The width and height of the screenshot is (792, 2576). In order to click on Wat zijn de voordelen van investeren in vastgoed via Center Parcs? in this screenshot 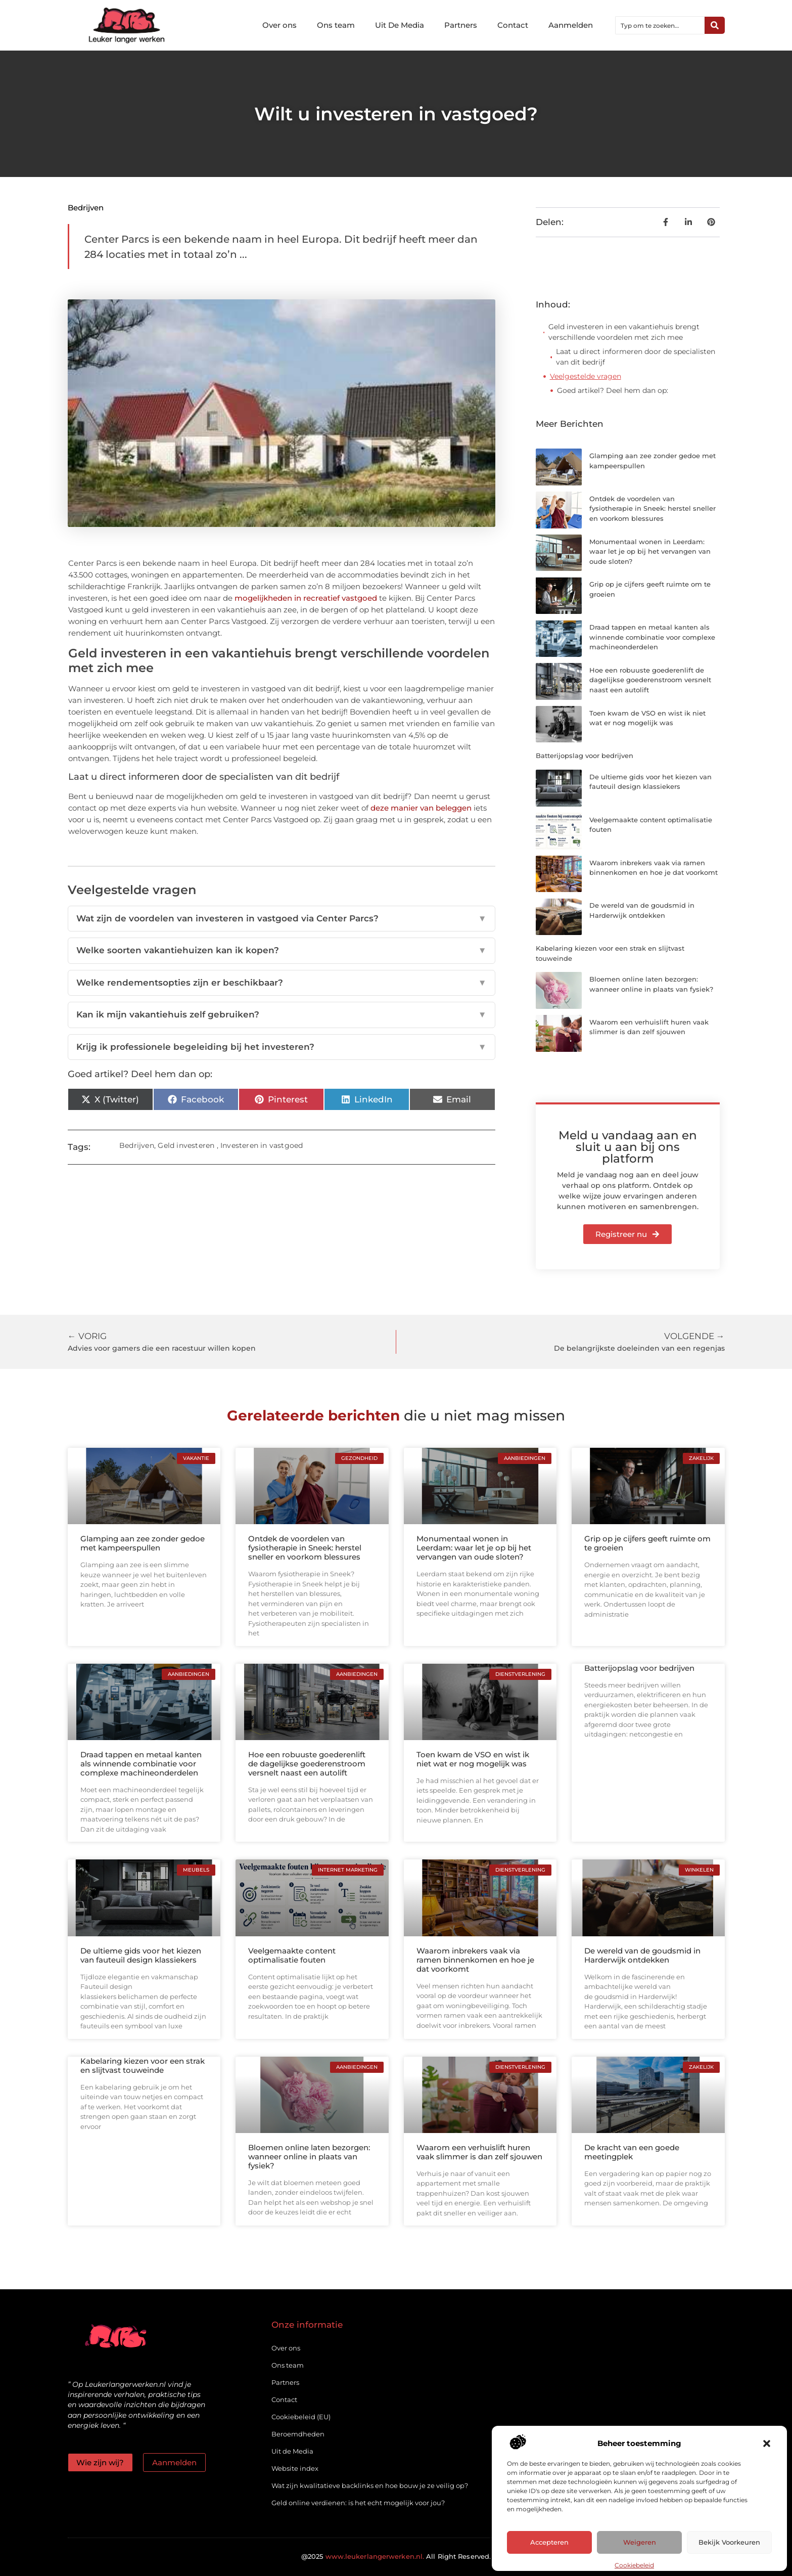, I will do `click(281, 918)`.